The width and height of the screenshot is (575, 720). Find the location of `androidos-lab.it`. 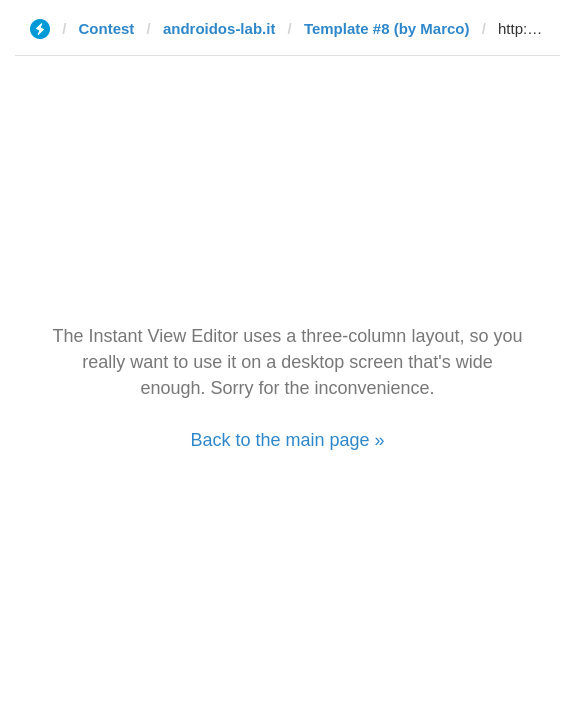

androidos-lab.it is located at coordinates (219, 28).